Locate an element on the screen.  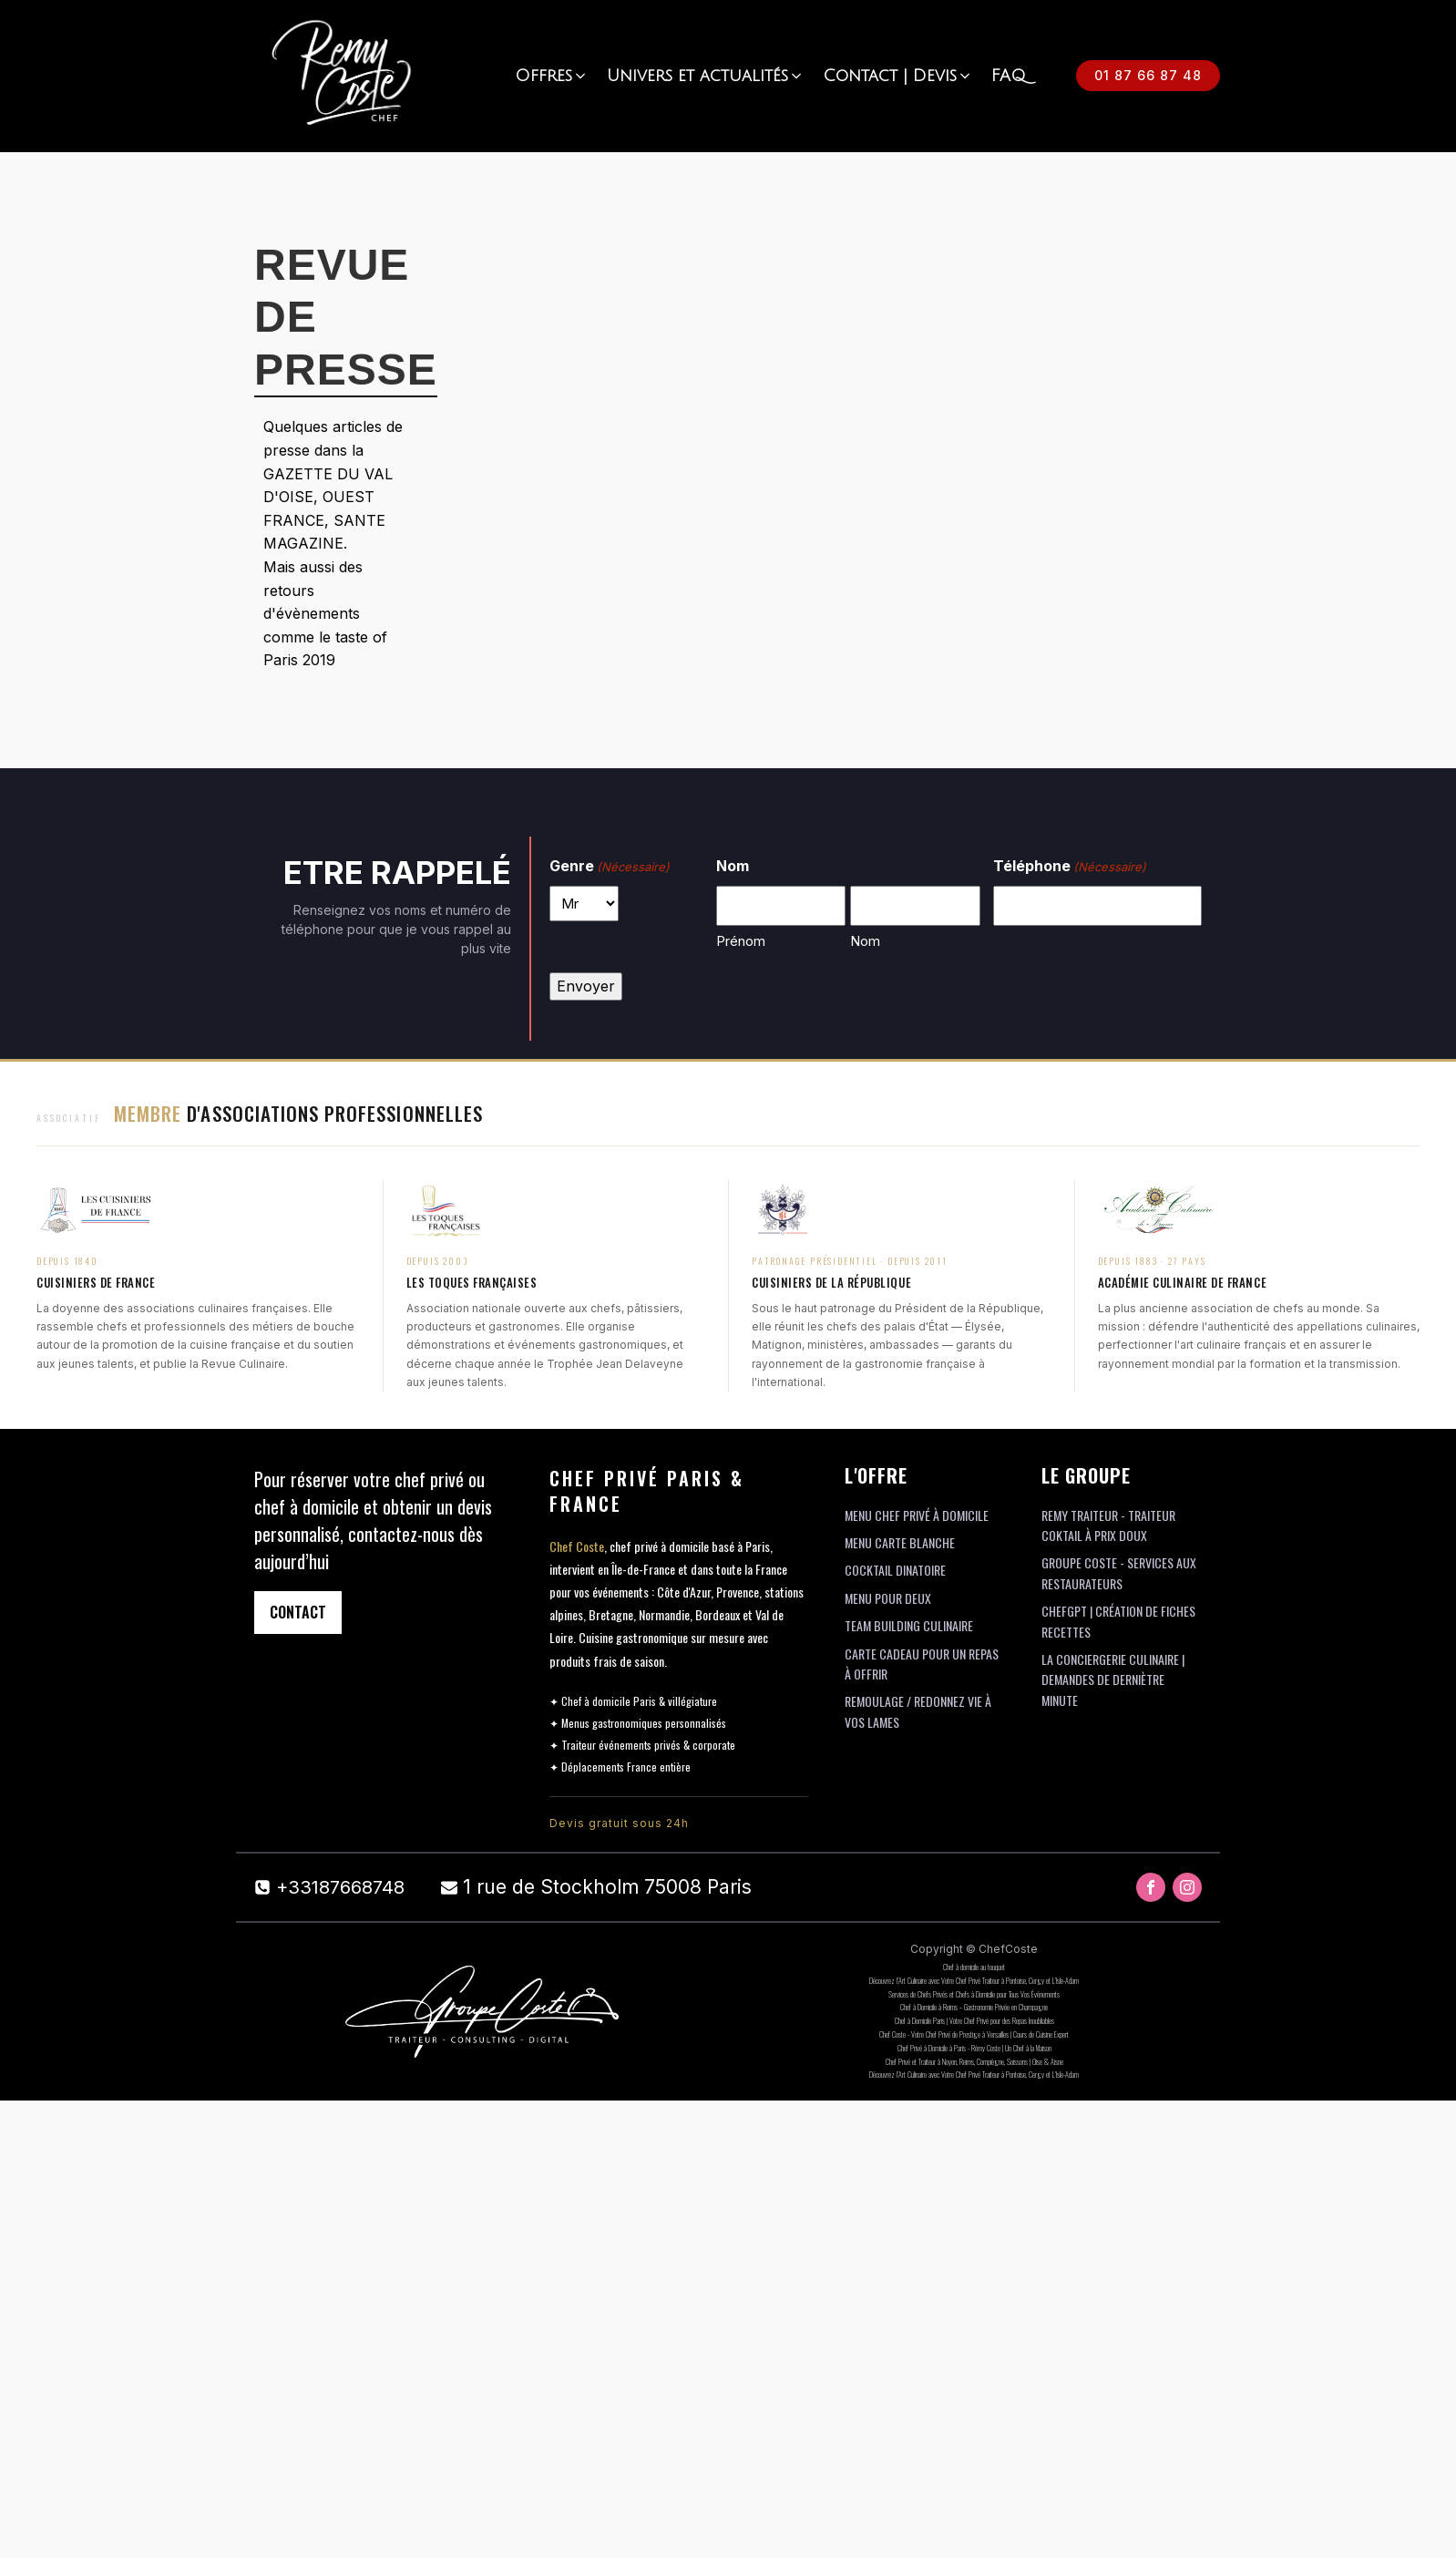
Cocktail Dinatoire is located at coordinates (895, 1569).